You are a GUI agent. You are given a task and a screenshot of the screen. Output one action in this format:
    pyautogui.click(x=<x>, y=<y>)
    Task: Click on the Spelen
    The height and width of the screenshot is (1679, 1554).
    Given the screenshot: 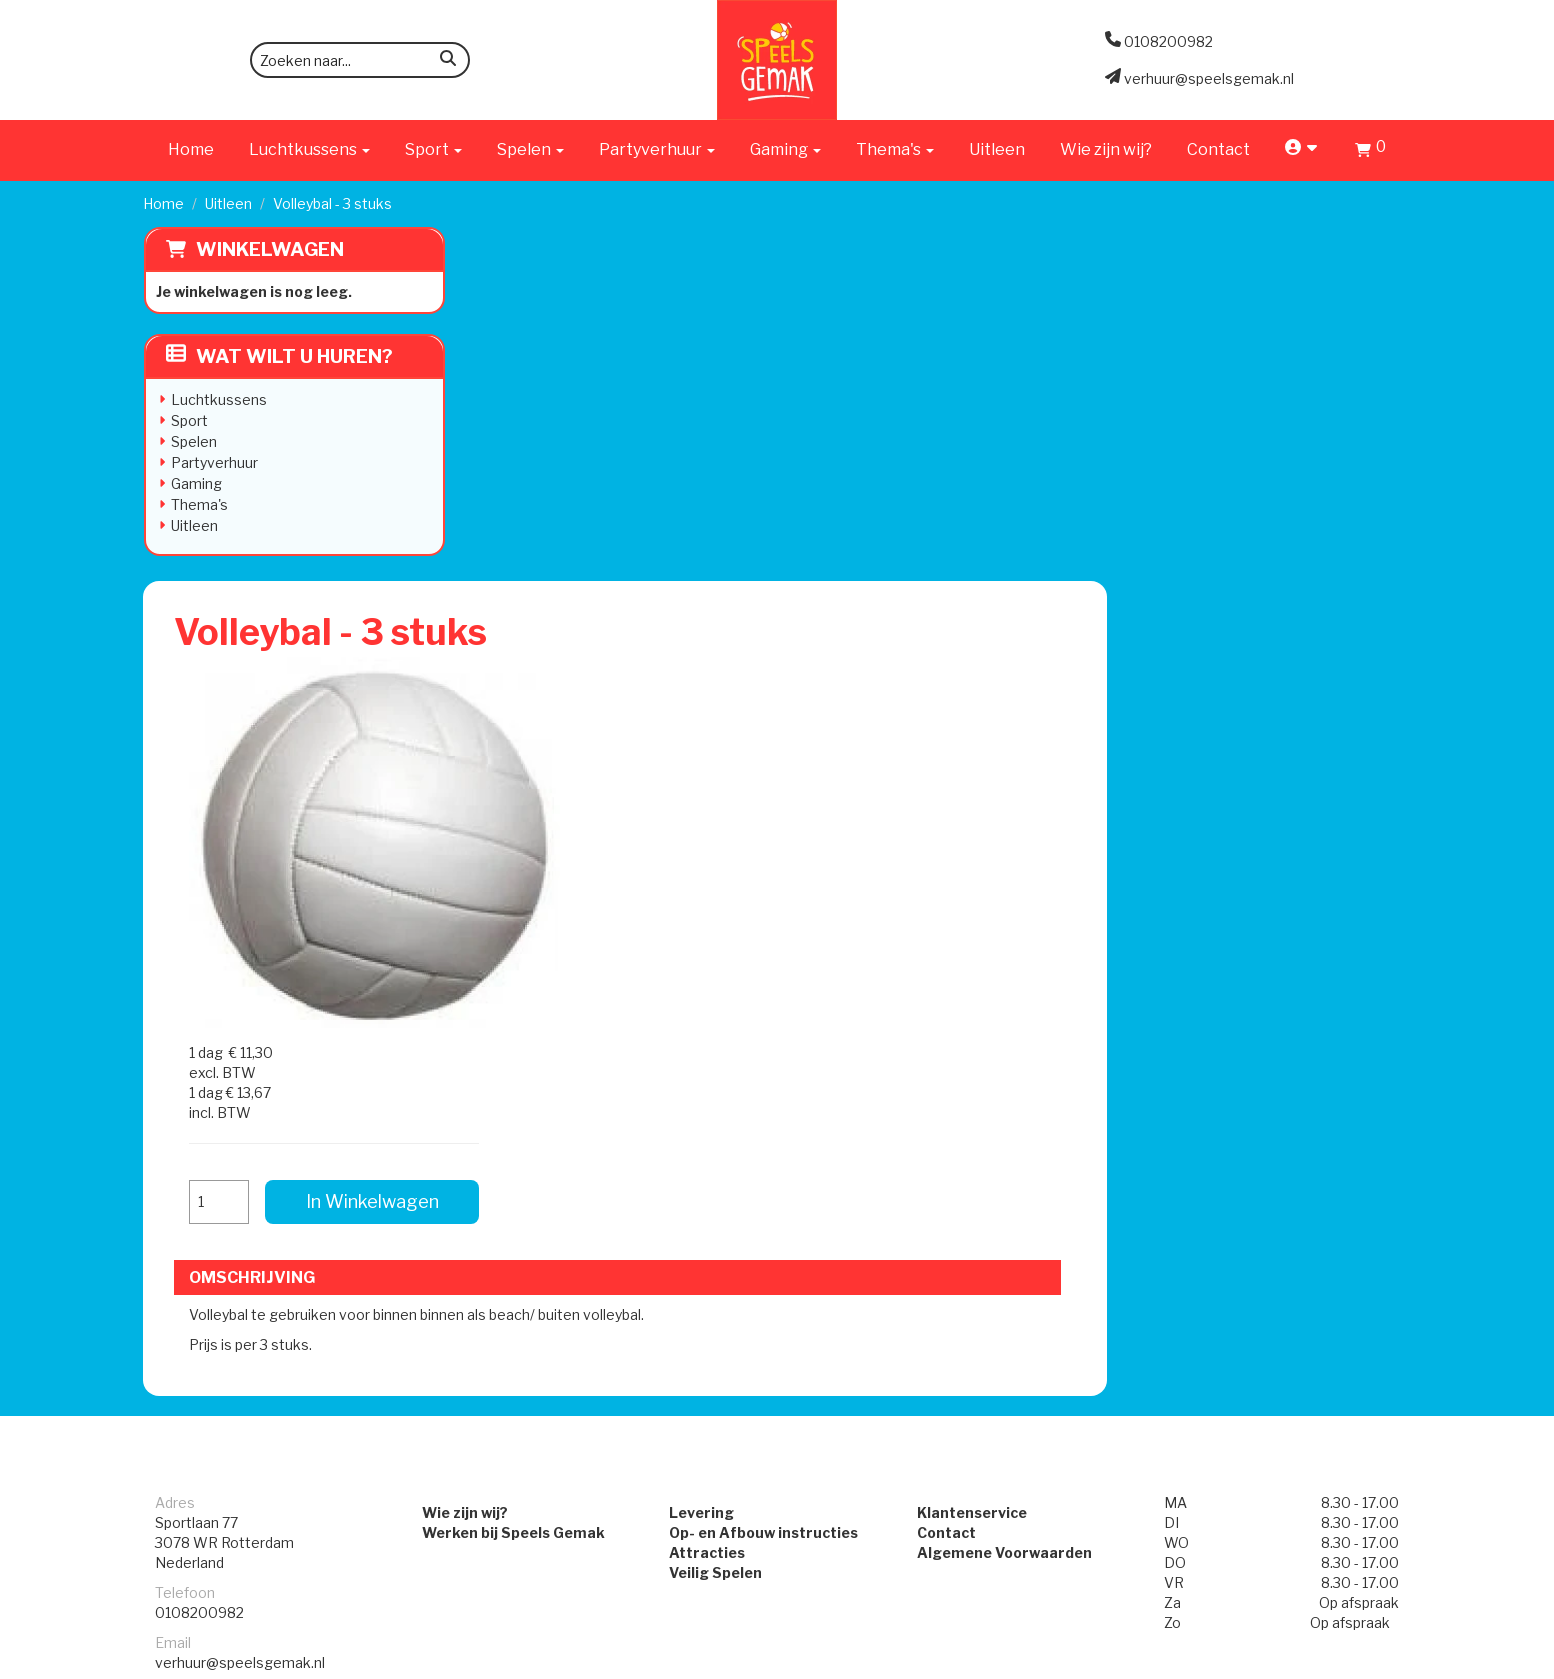 What is the action you would take?
    pyautogui.click(x=193, y=441)
    